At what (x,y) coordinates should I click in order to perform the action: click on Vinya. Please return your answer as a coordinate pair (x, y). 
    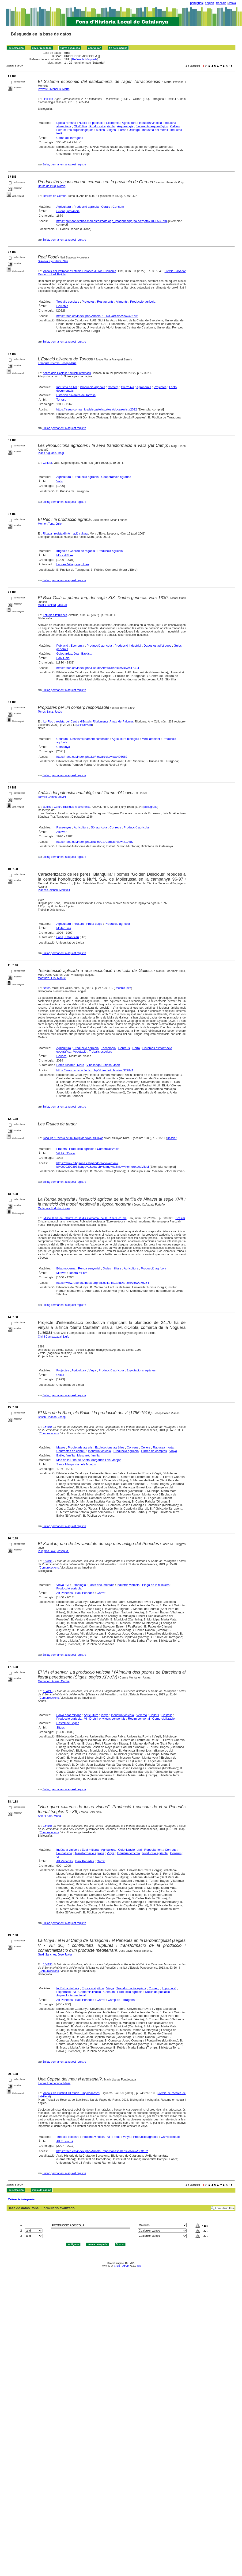
    Looking at the image, I should click on (92, 1370).